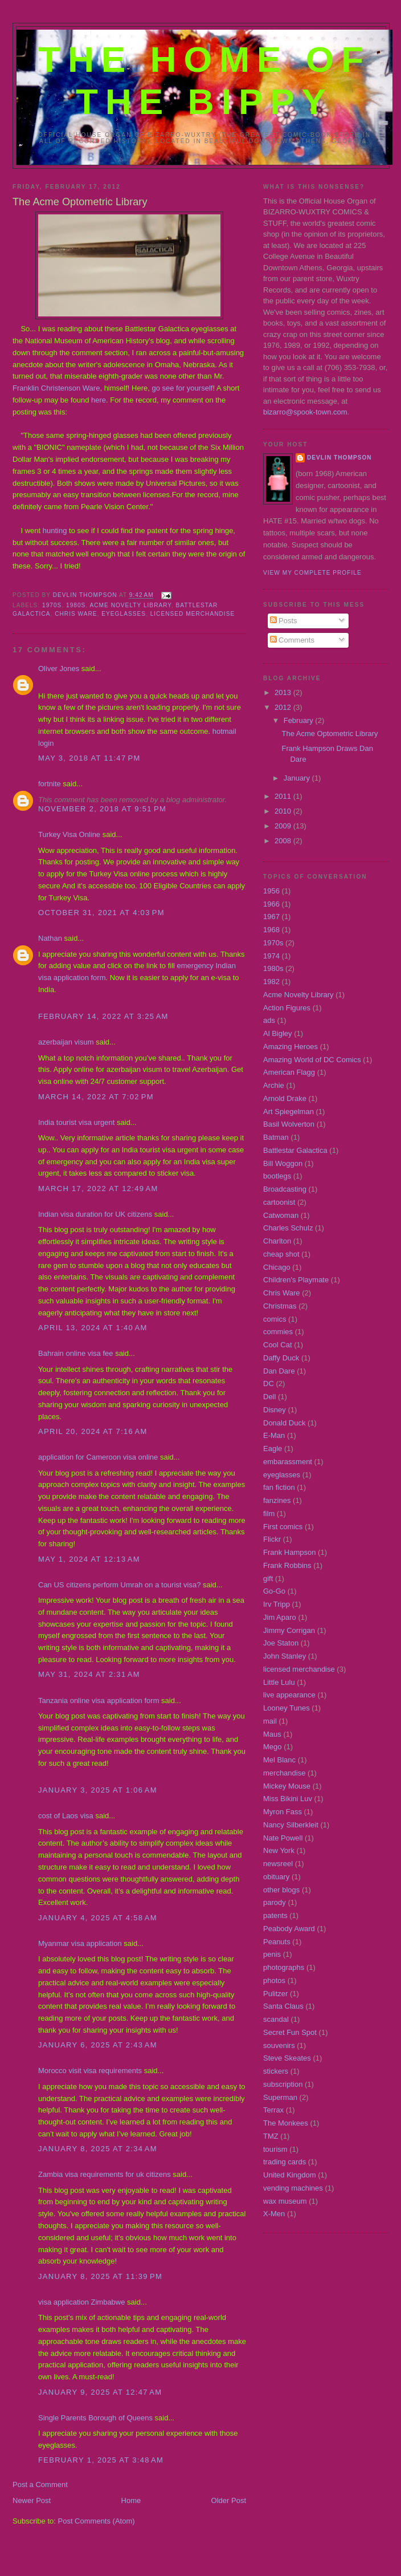 The image size is (401, 2576). I want to click on Batman, so click(276, 1137).